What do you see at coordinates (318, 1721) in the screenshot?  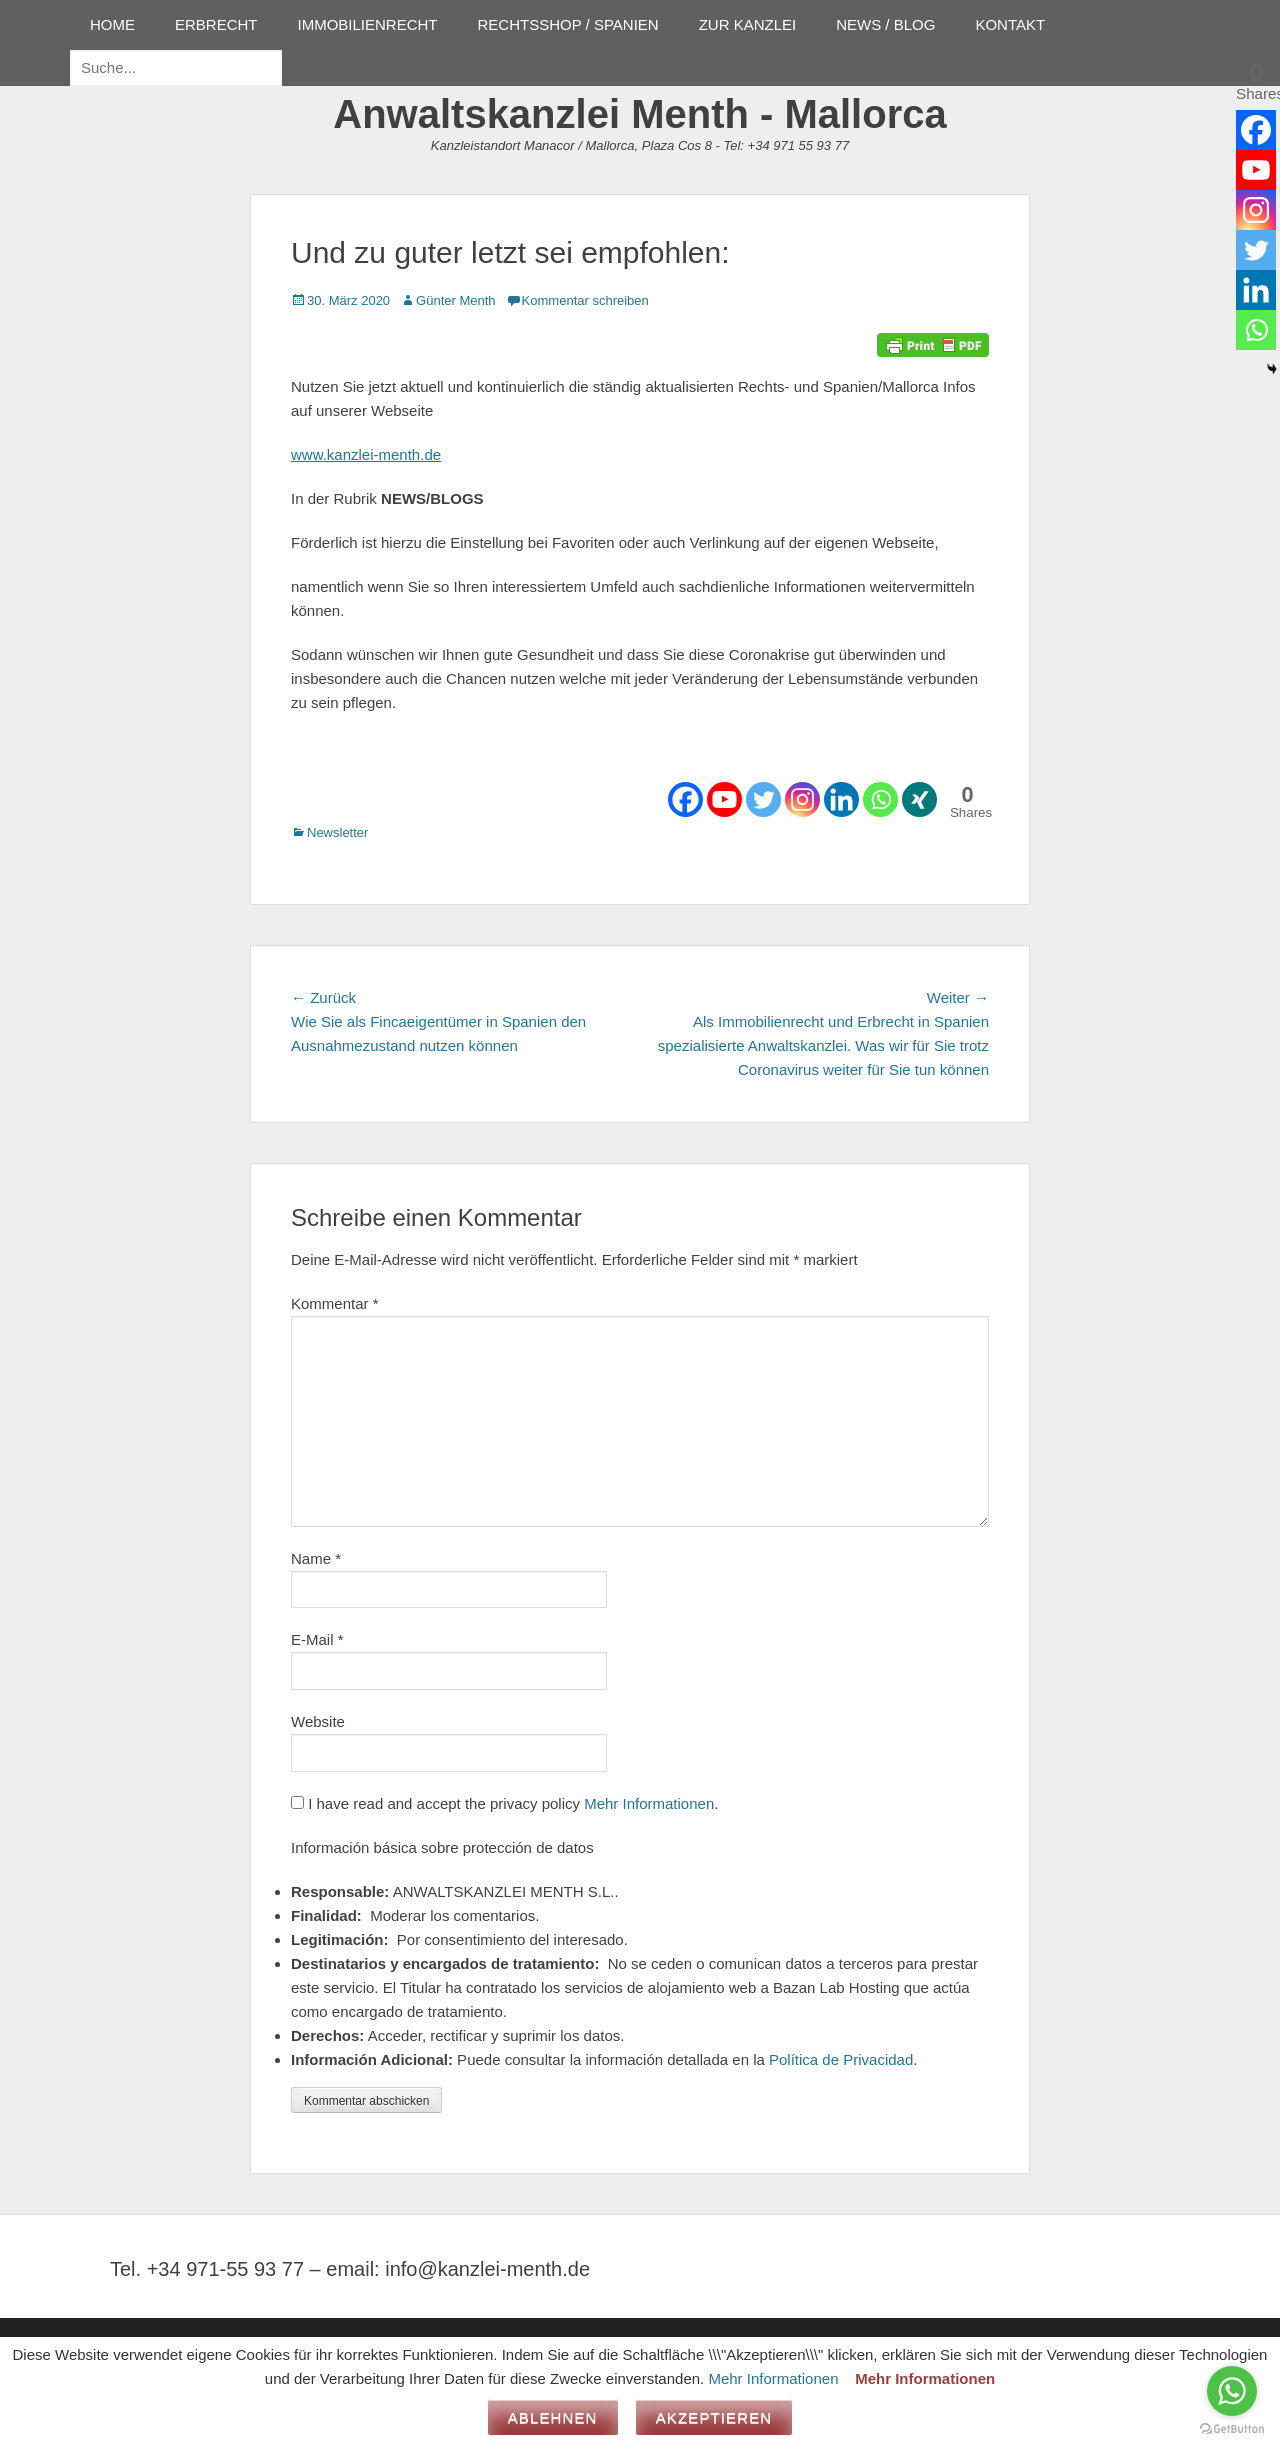 I see `Website` at bounding box center [318, 1721].